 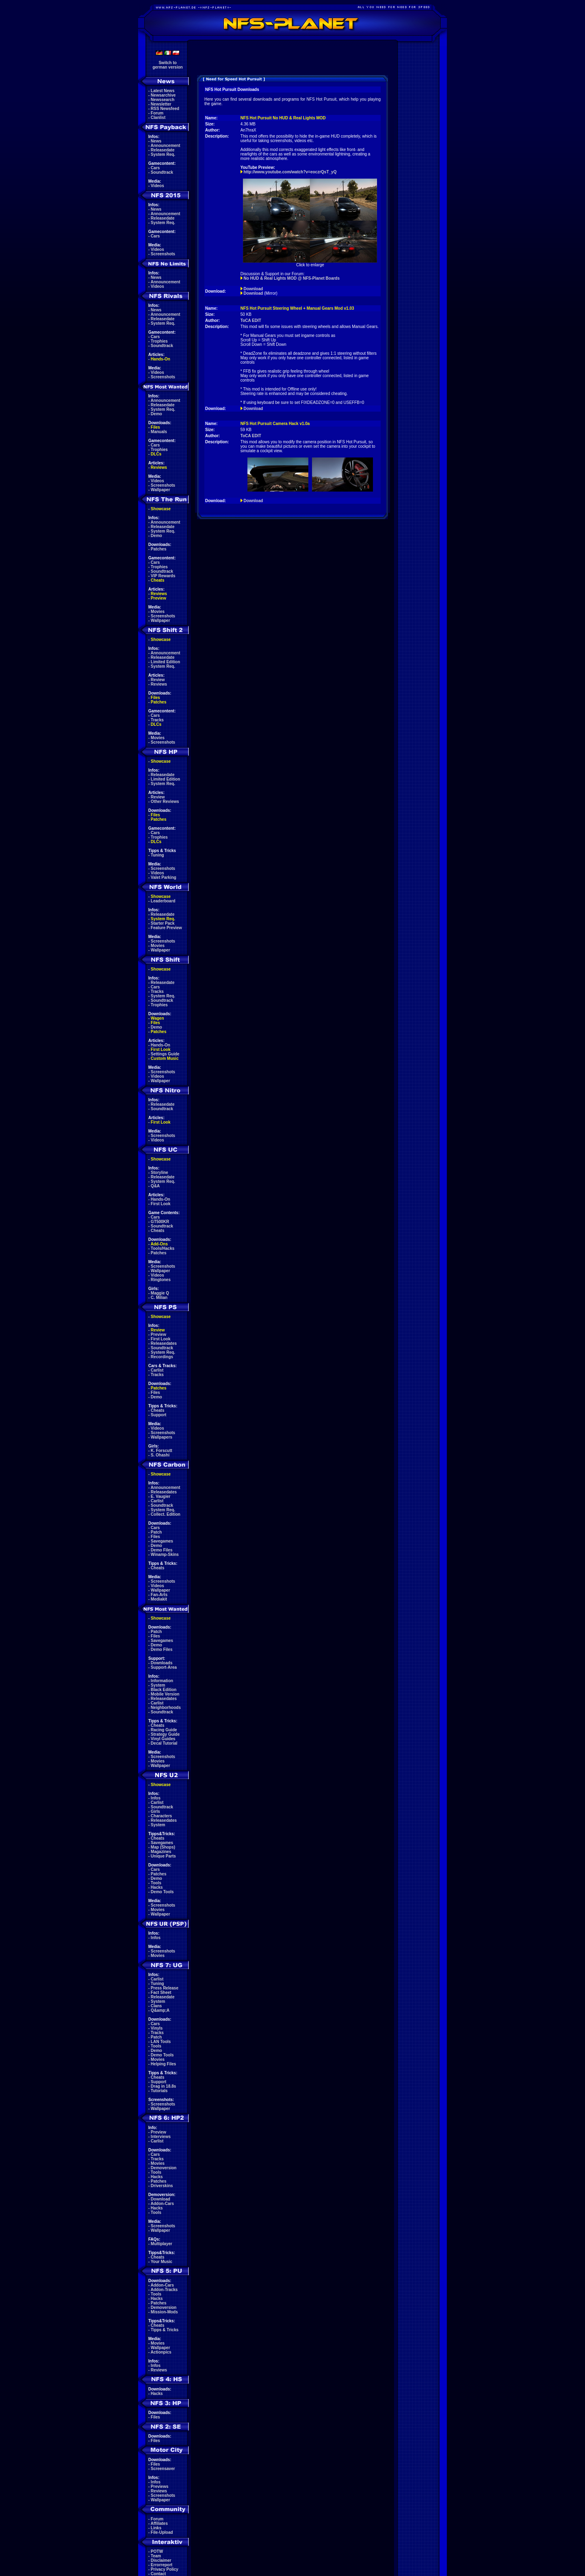 I want to click on E. Vaugier, so click(x=160, y=1496).